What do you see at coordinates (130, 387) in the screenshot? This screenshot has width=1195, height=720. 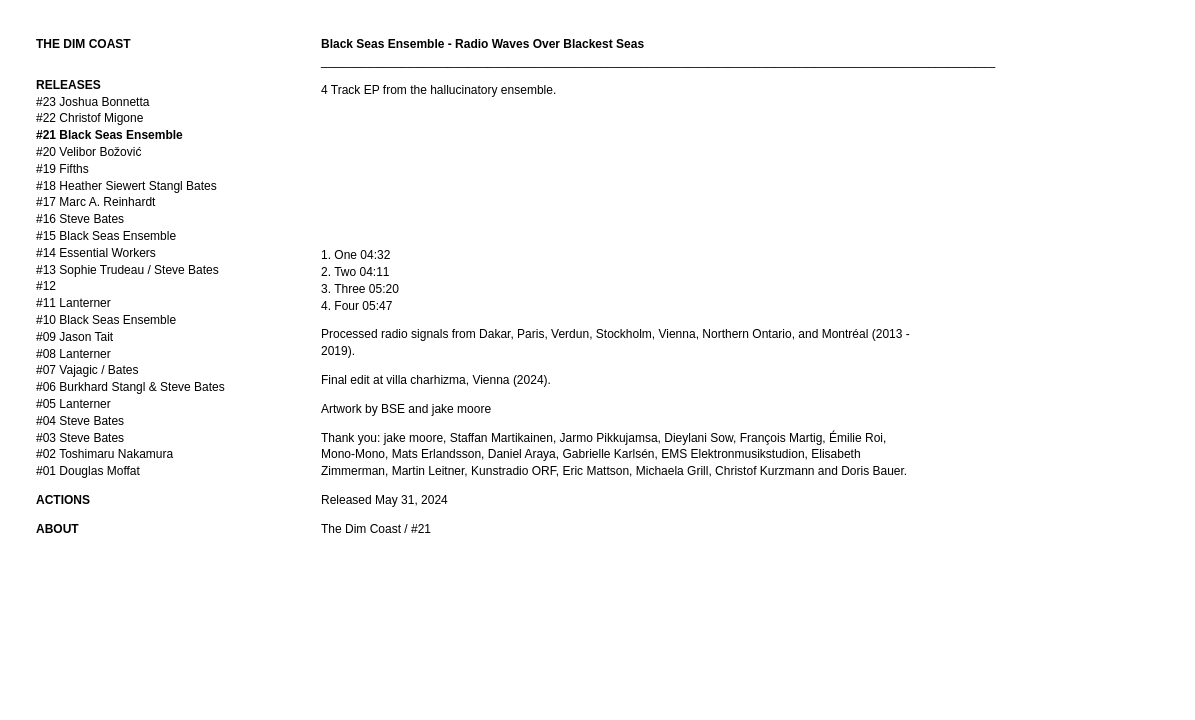 I see `#06 Burkhard Stangl & Steve Bates` at bounding box center [130, 387].